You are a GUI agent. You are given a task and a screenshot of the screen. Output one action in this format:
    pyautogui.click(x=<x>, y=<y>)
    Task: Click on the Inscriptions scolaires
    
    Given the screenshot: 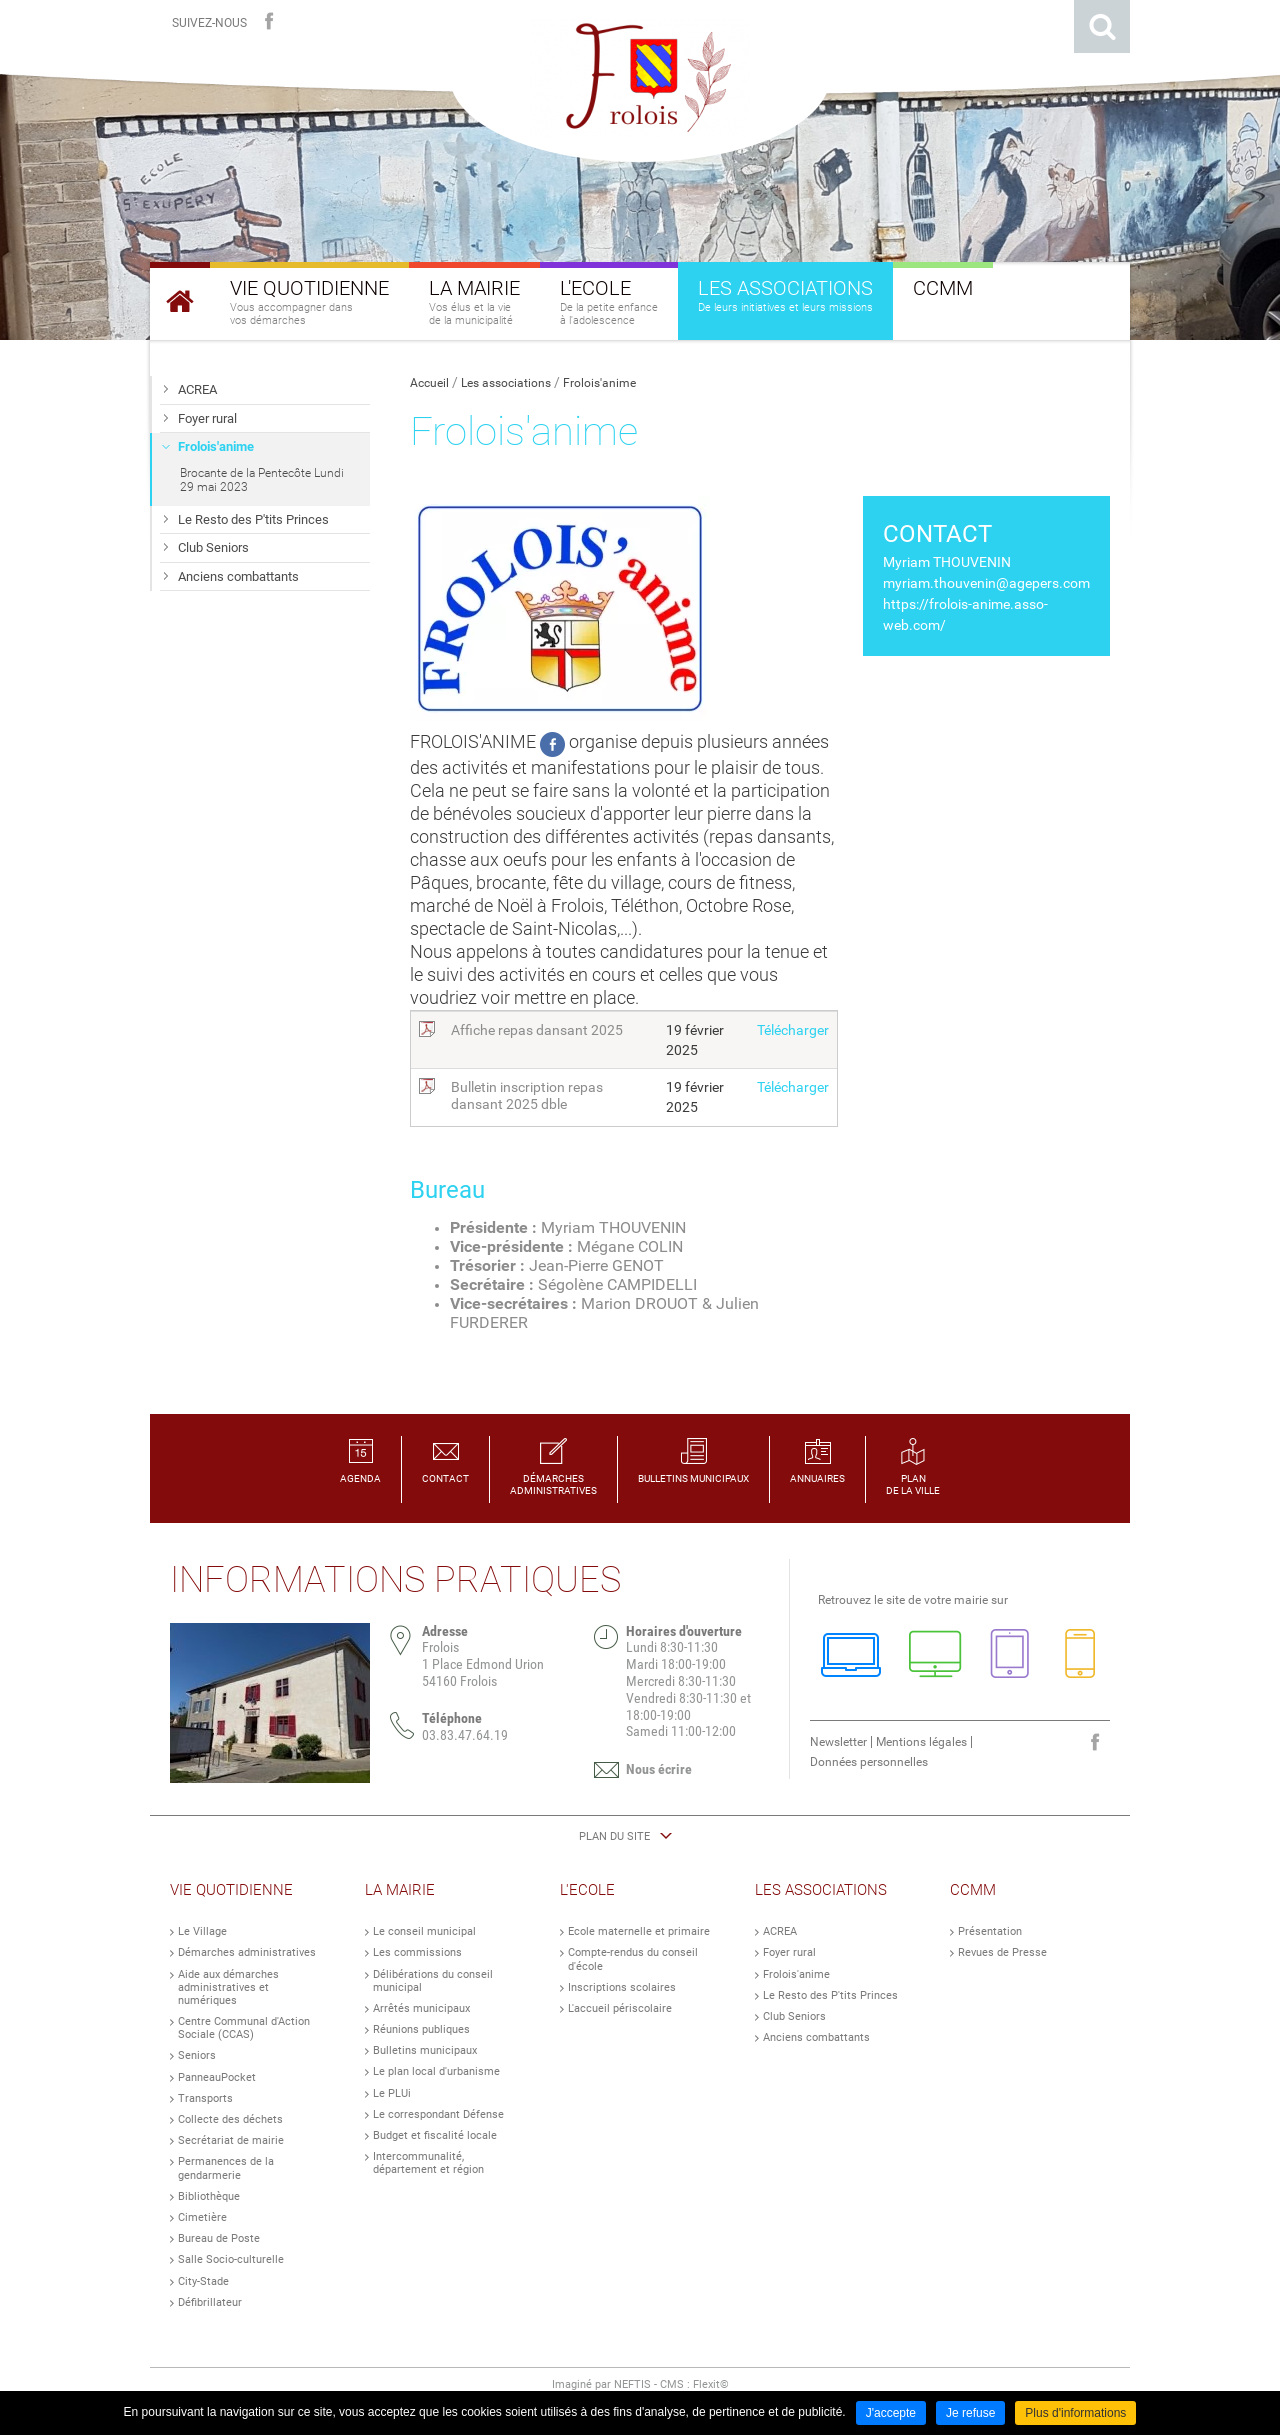 What is the action you would take?
    pyautogui.click(x=622, y=1987)
    